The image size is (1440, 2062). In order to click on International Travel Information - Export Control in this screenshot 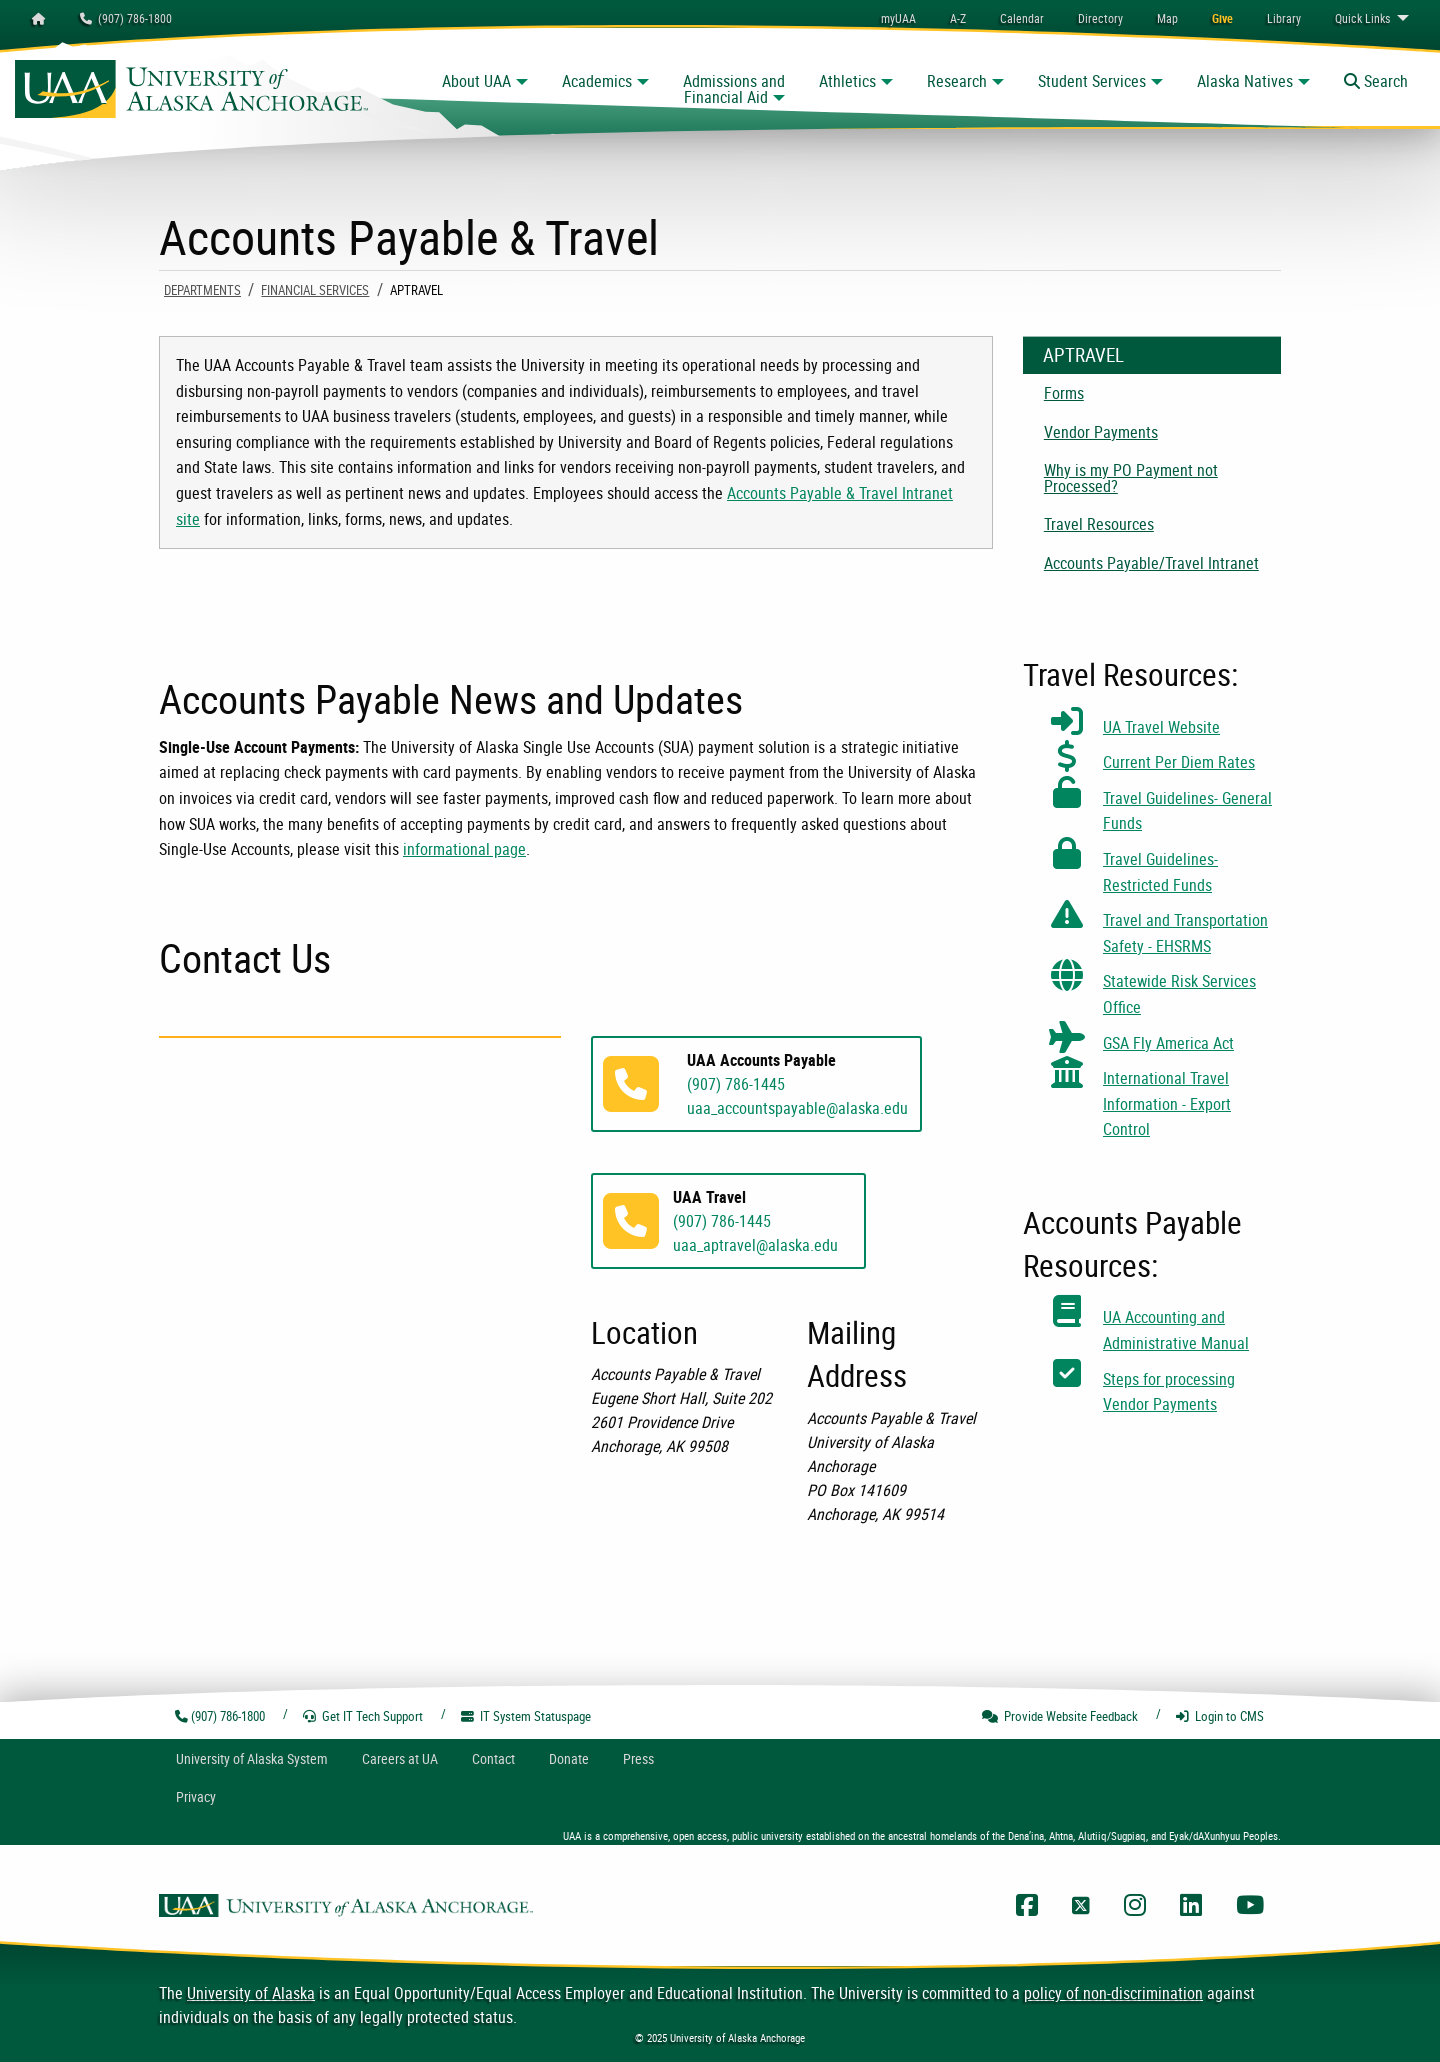, I will do `click(1167, 1103)`.